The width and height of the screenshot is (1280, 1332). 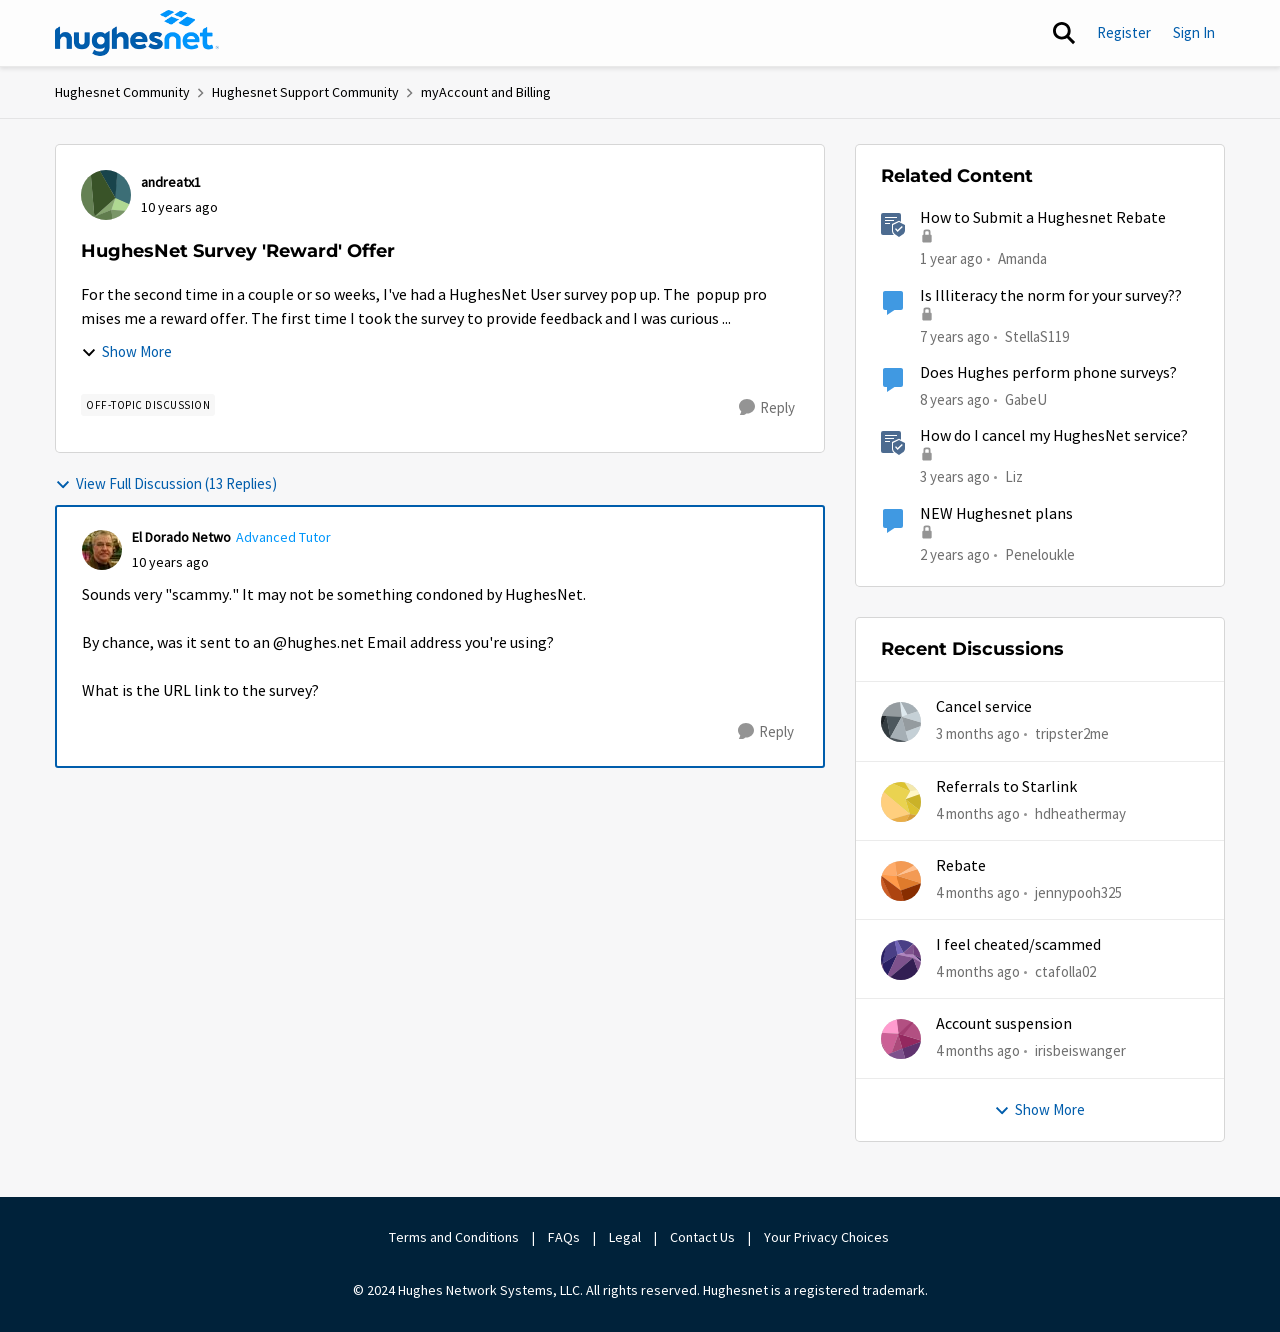 I want to click on myAccount and Billing [Go back to myAccount and Billing], so click(x=486, y=92).